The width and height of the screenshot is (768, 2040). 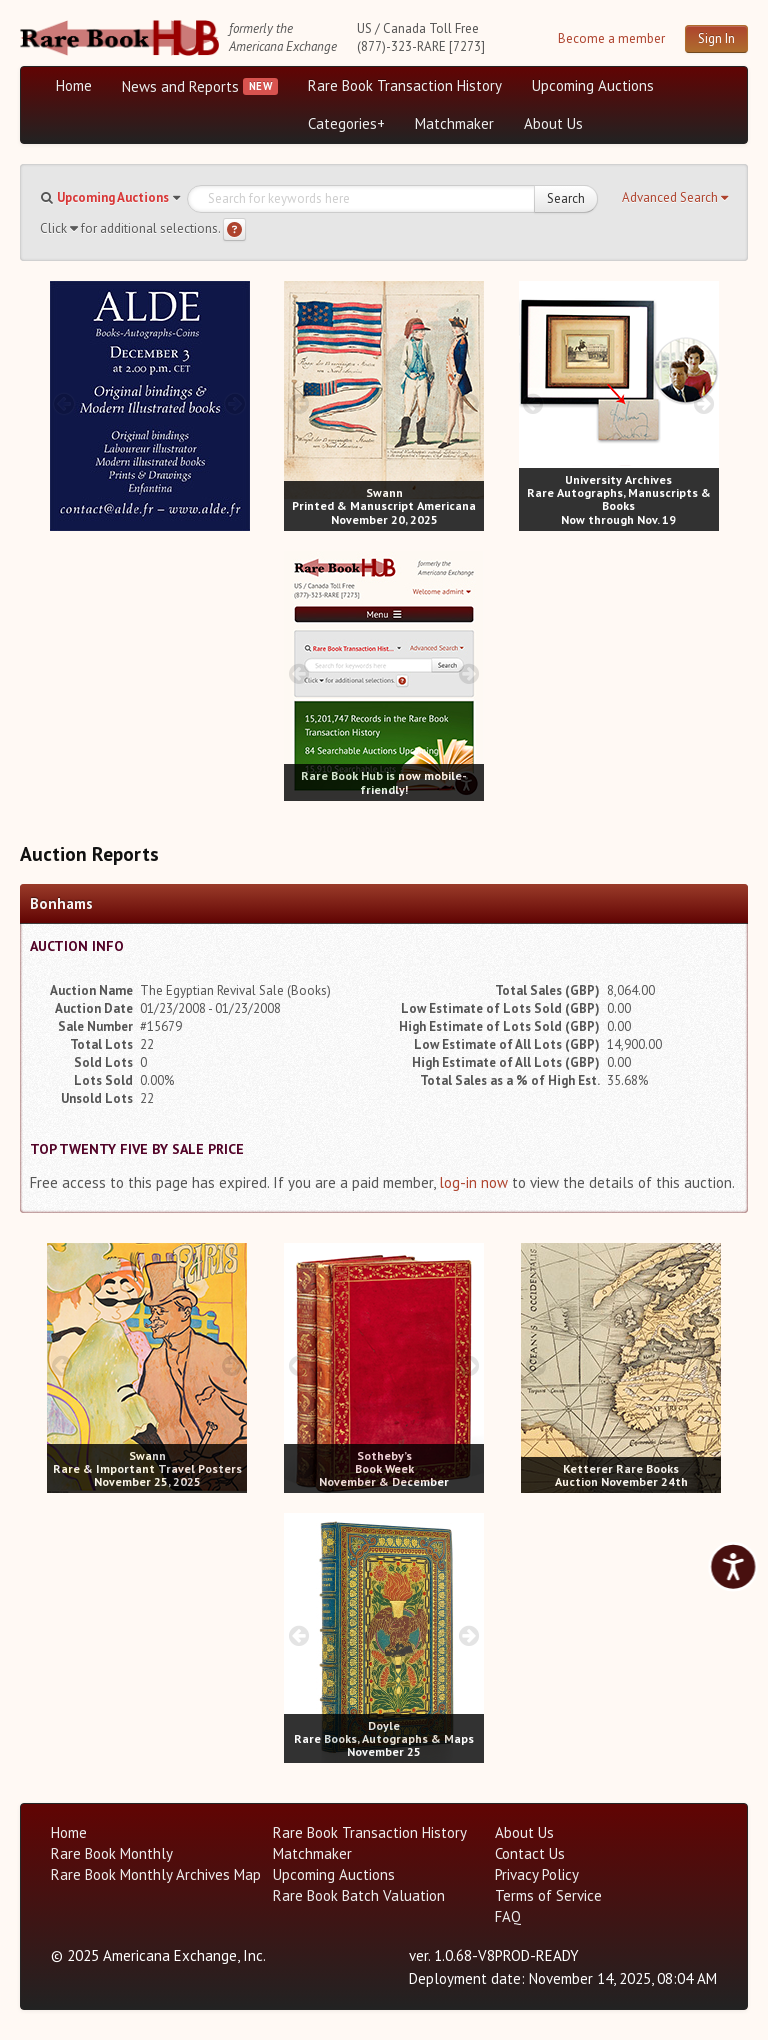 What do you see at coordinates (716, 38) in the screenshot?
I see `Sign In` at bounding box center [716, 38].